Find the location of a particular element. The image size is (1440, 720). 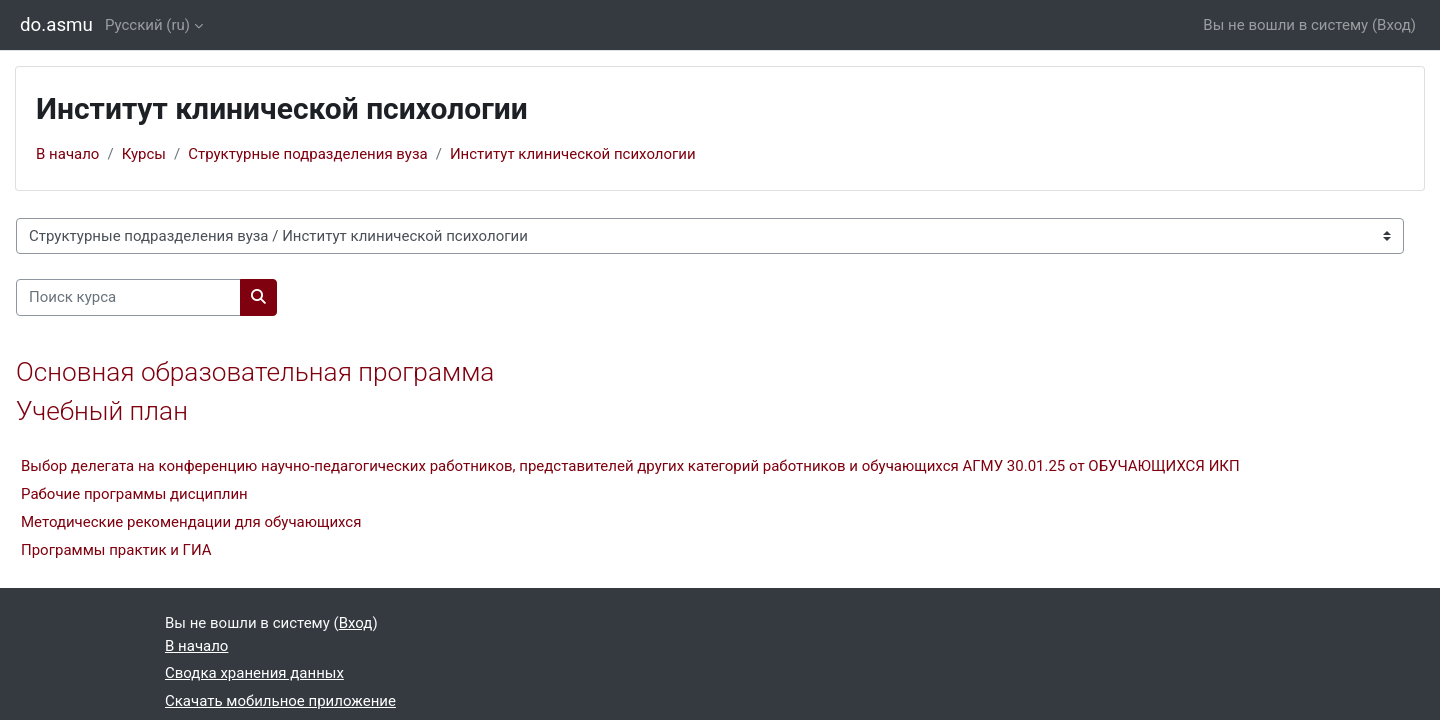

Скачать мобильное приложение is located at coordinates (280, 701).